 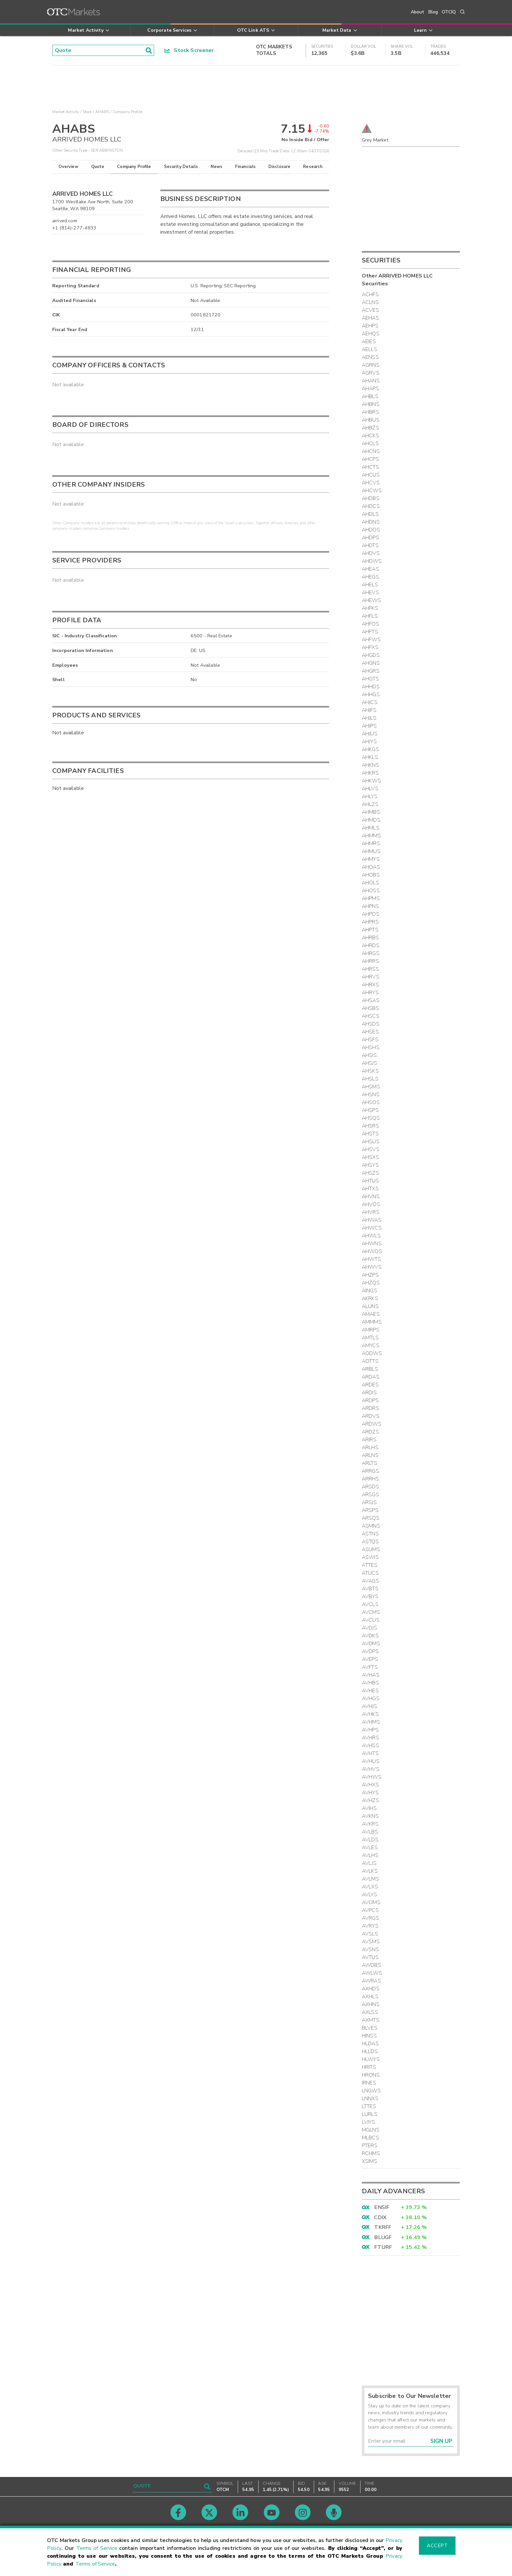 What do you see at coordinates (370, 1110) in the screenshot?
I see `AHSPS` at bounding box center [370, 1110].